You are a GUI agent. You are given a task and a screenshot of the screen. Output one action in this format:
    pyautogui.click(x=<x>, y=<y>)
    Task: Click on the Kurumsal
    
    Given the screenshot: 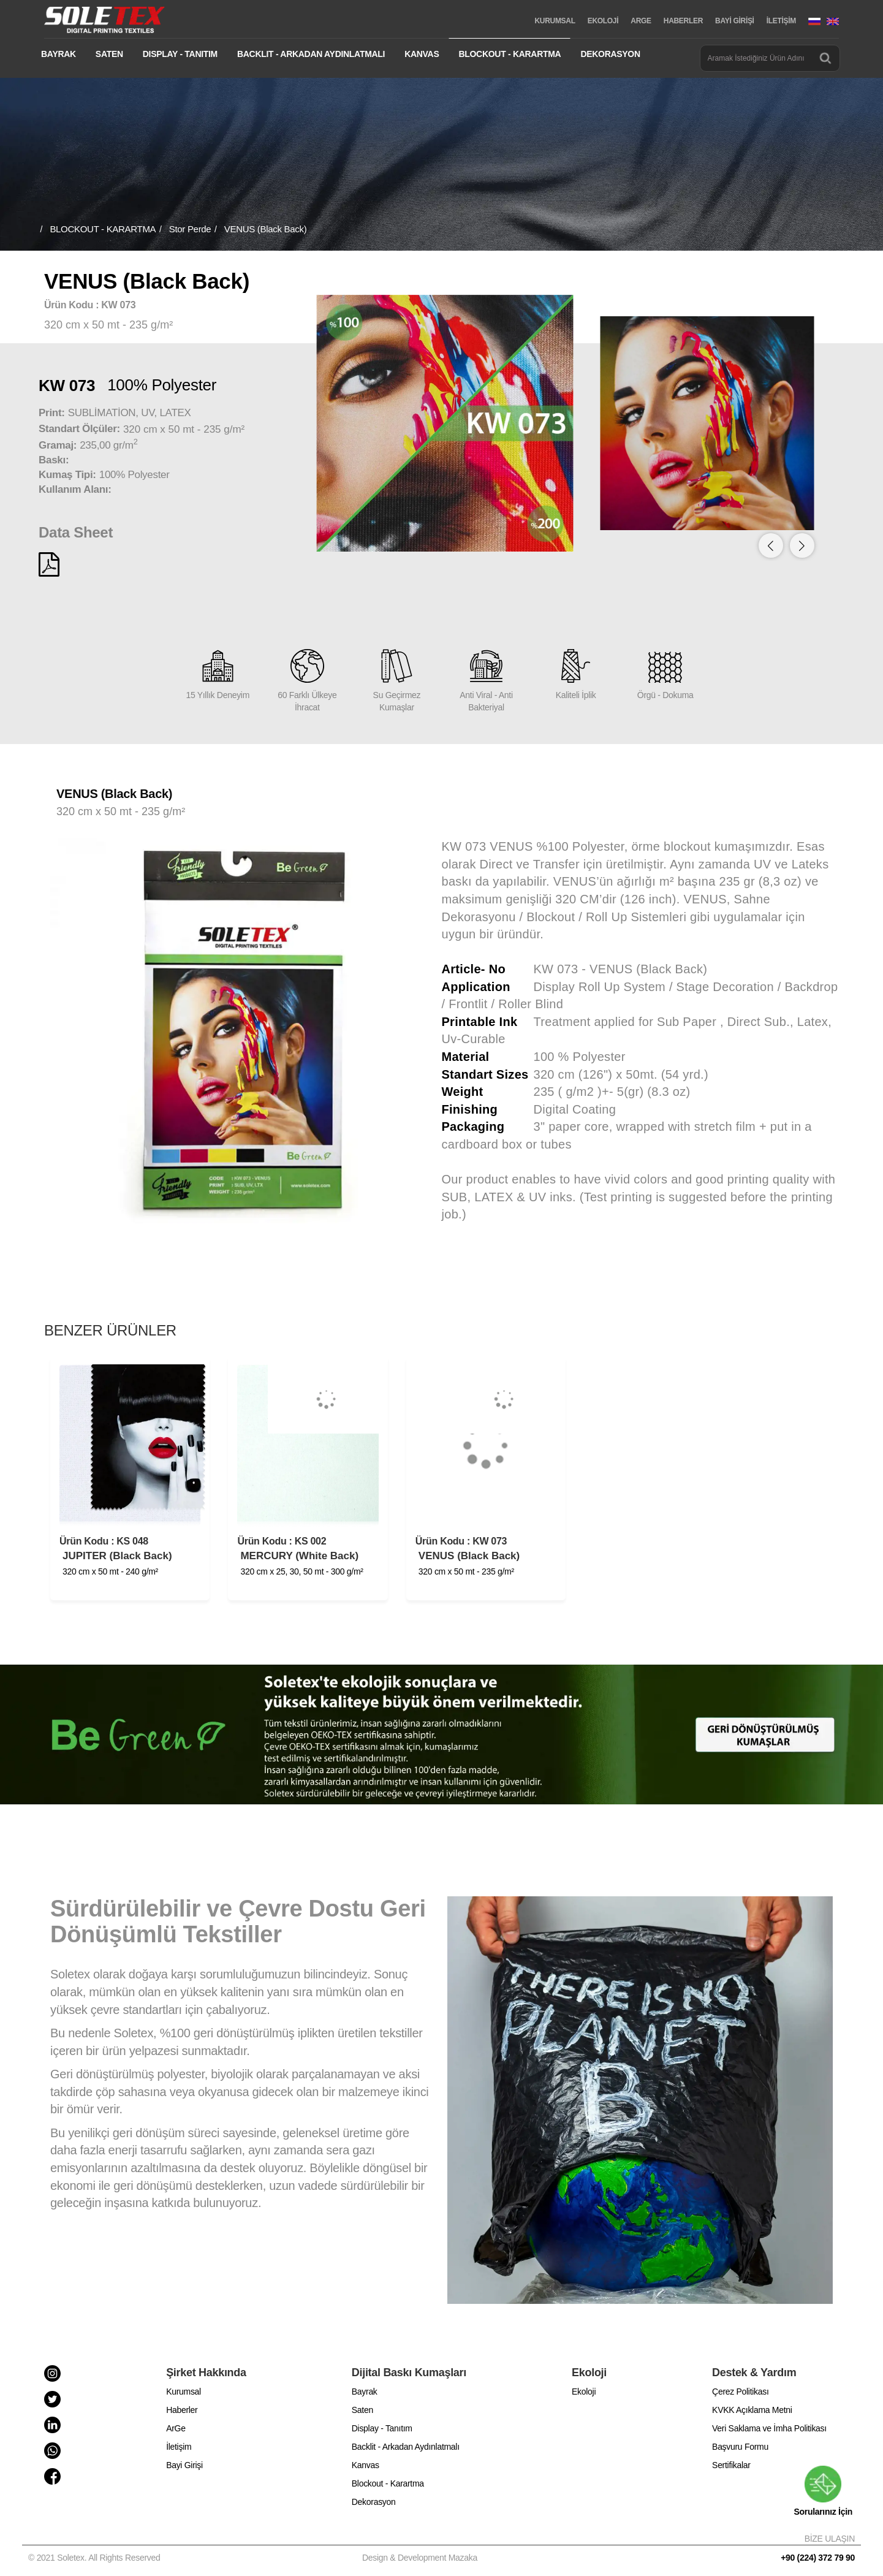 What is the action you would take?
    pyautogui.click(x=183, y=2391)
    